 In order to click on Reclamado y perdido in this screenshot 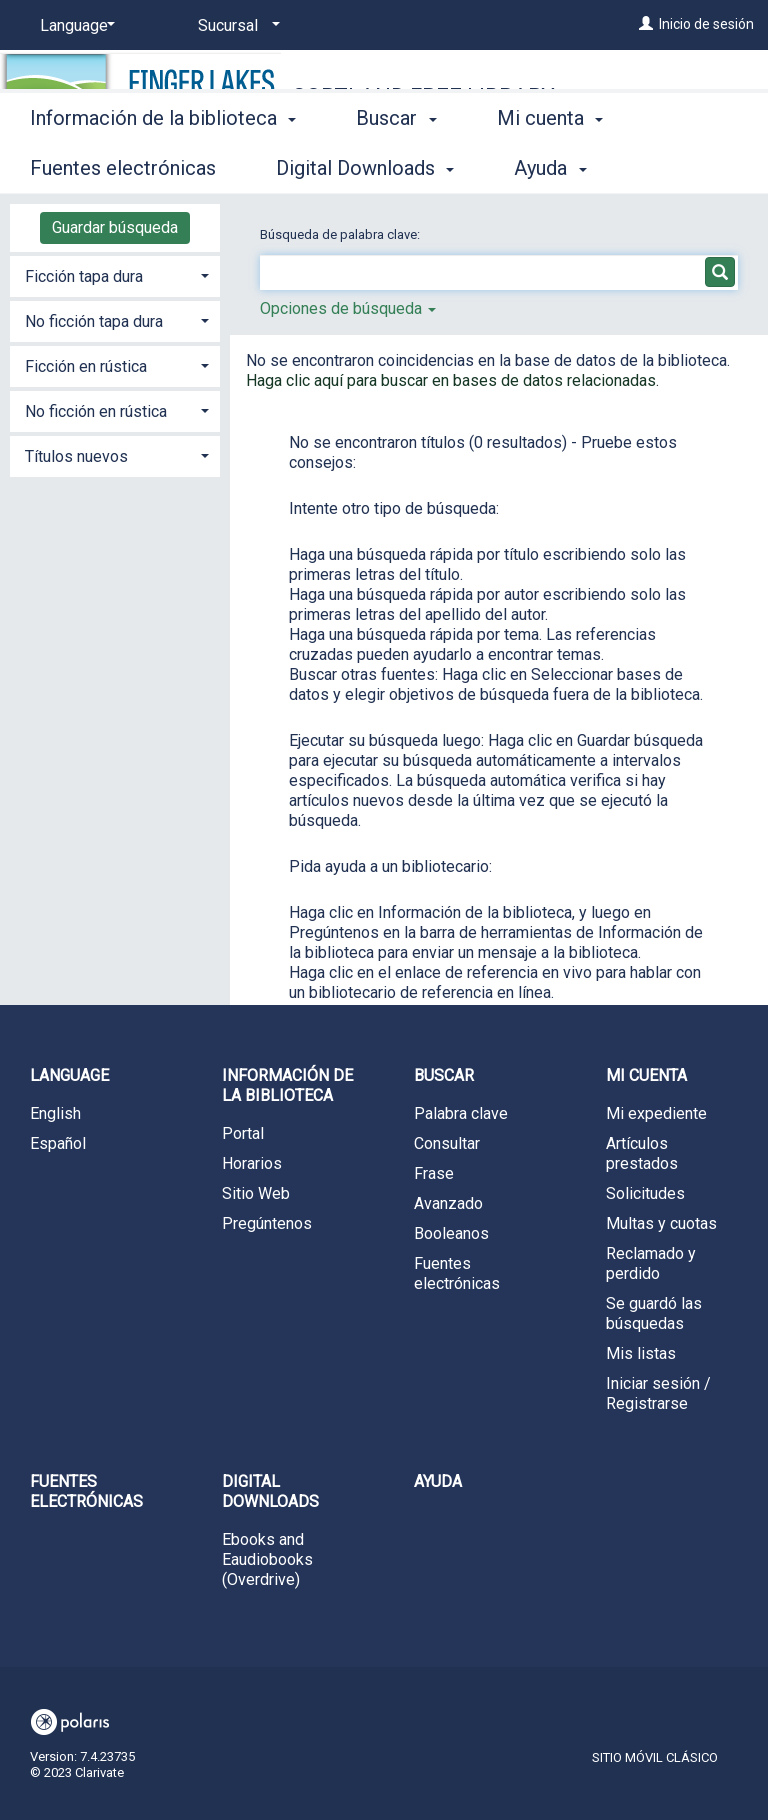, I will do `click(651, 1263)`.